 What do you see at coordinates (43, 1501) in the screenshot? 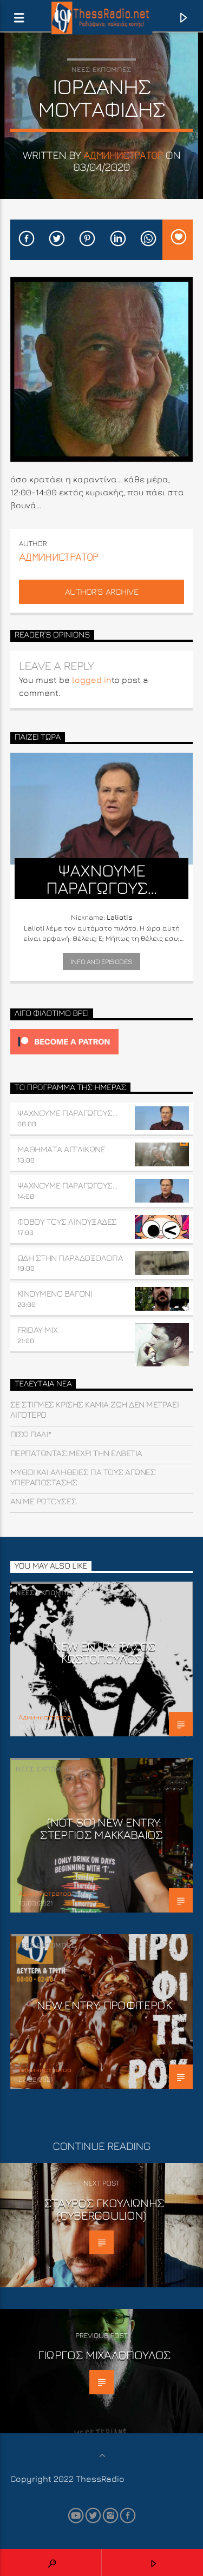
I see `Αν με ρωτούσες` at bounding box center [43, 1501].